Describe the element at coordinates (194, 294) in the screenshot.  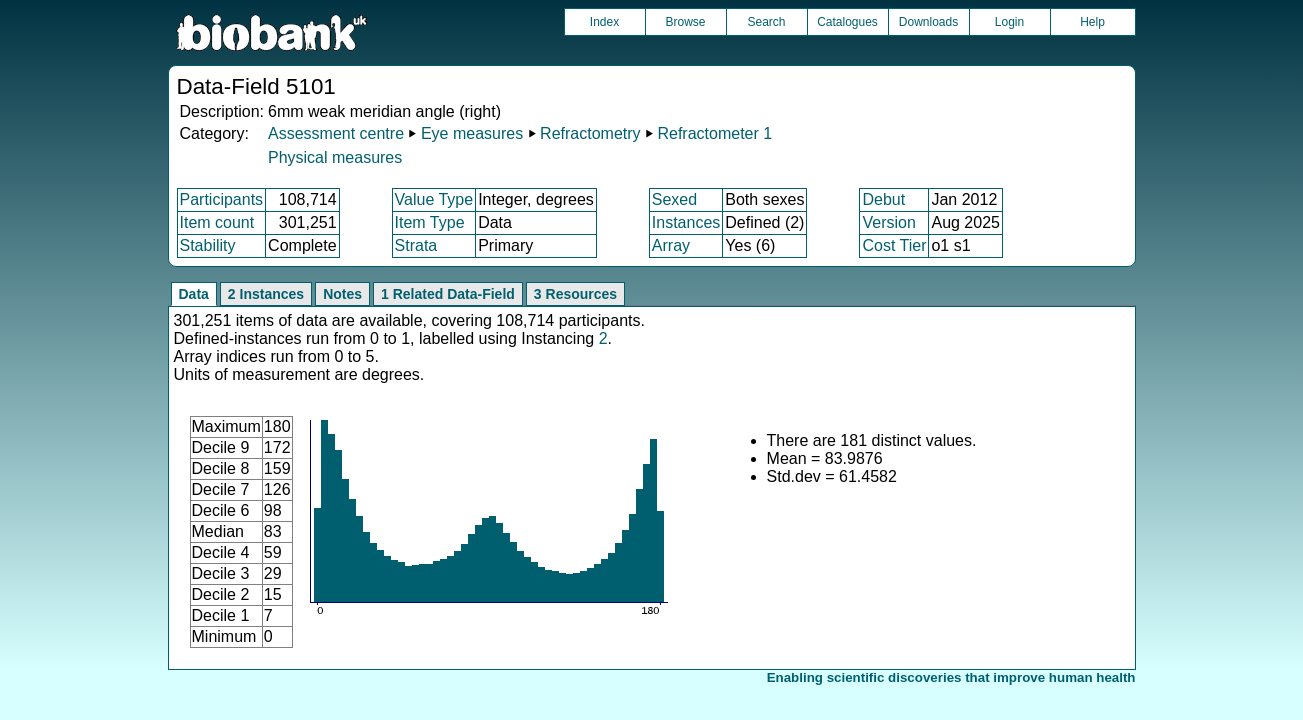
I see `Data` at that location.